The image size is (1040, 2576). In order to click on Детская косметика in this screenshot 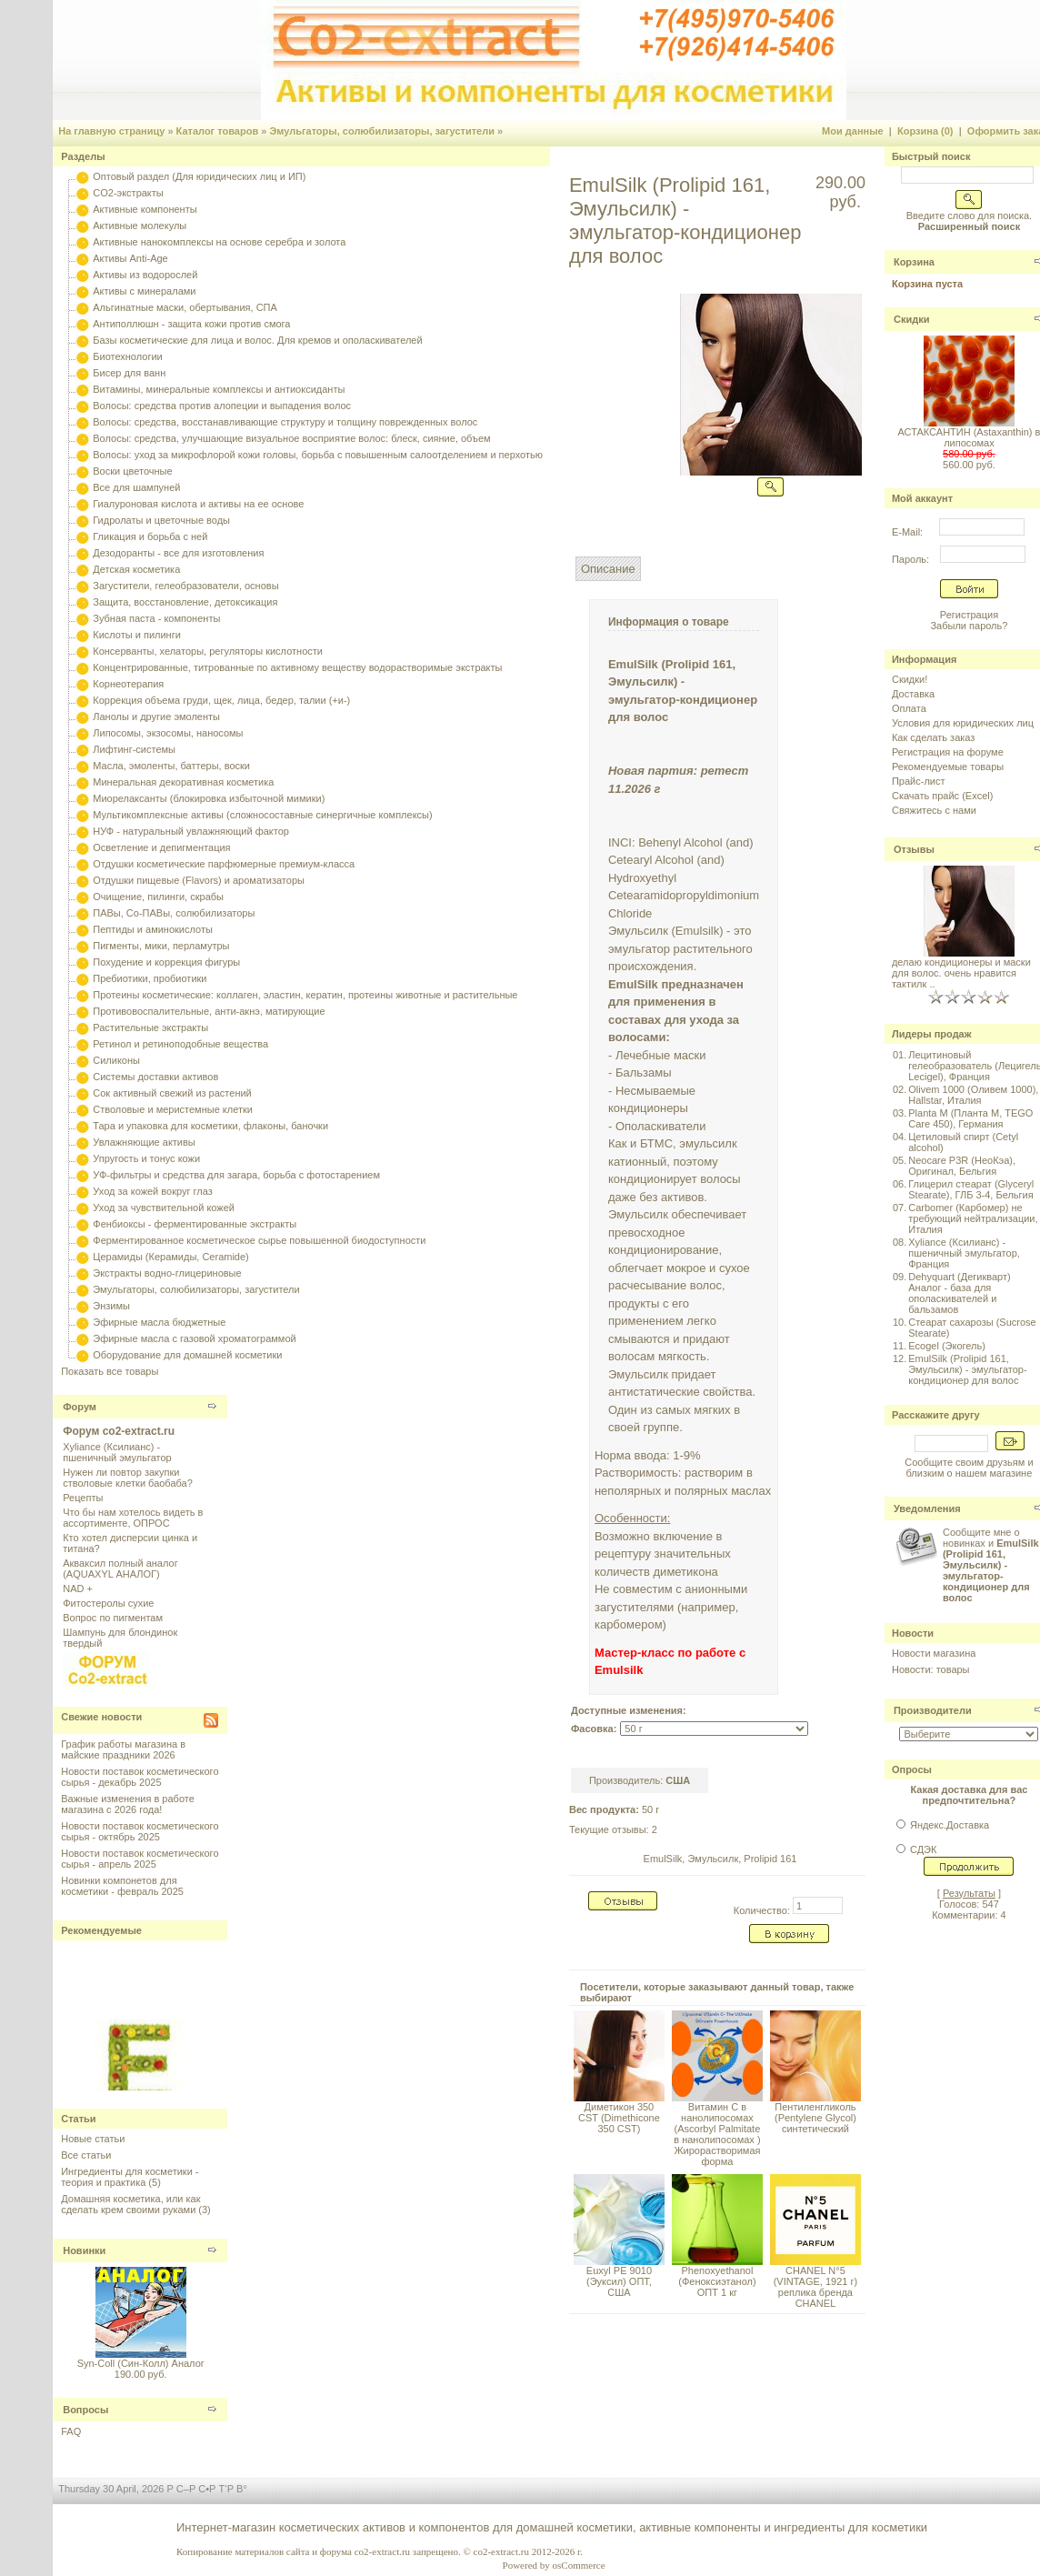, I will do `click(136, 569)`.